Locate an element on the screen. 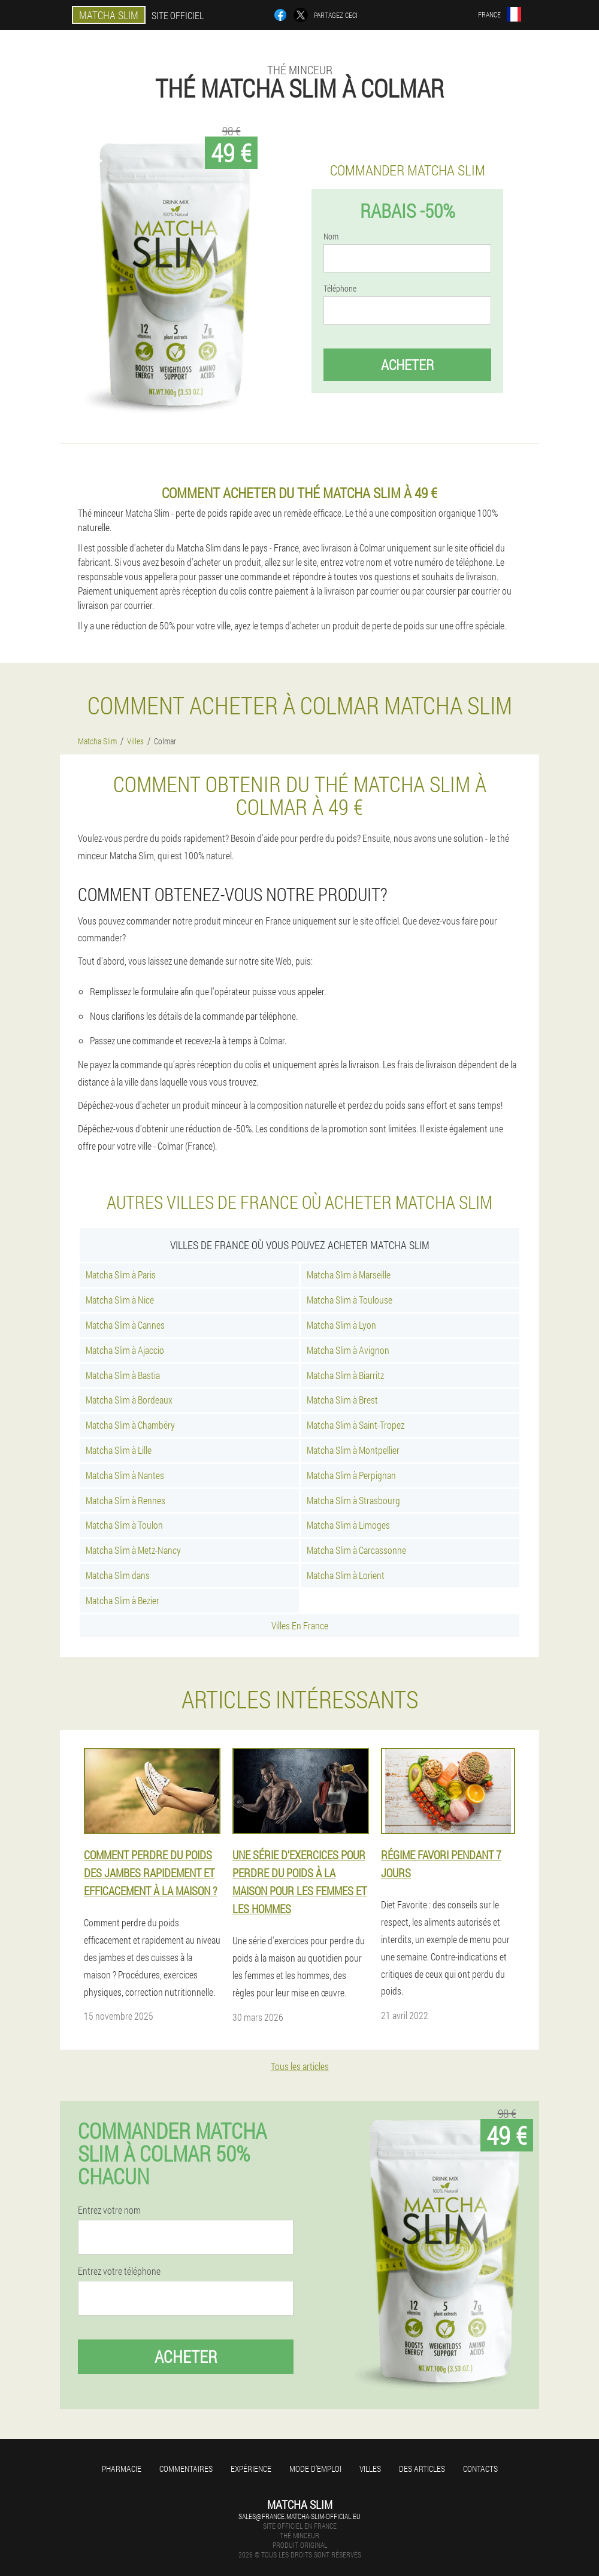 The image size is (599, 2576). Matcha Slim à Paris is located at coordinates (121, 1274).